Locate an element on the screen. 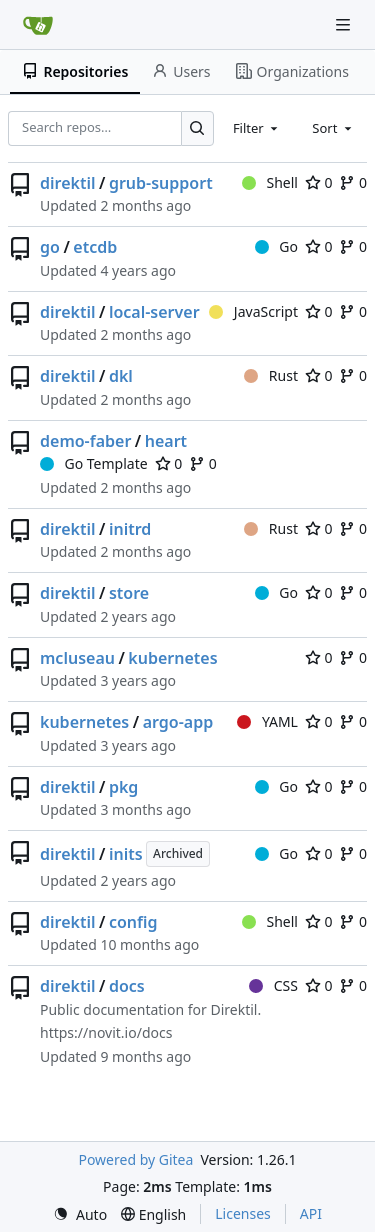 The width and height of the screenshot is (375, 1232). [Navigation Menu] is located at coordinates (345, 24).